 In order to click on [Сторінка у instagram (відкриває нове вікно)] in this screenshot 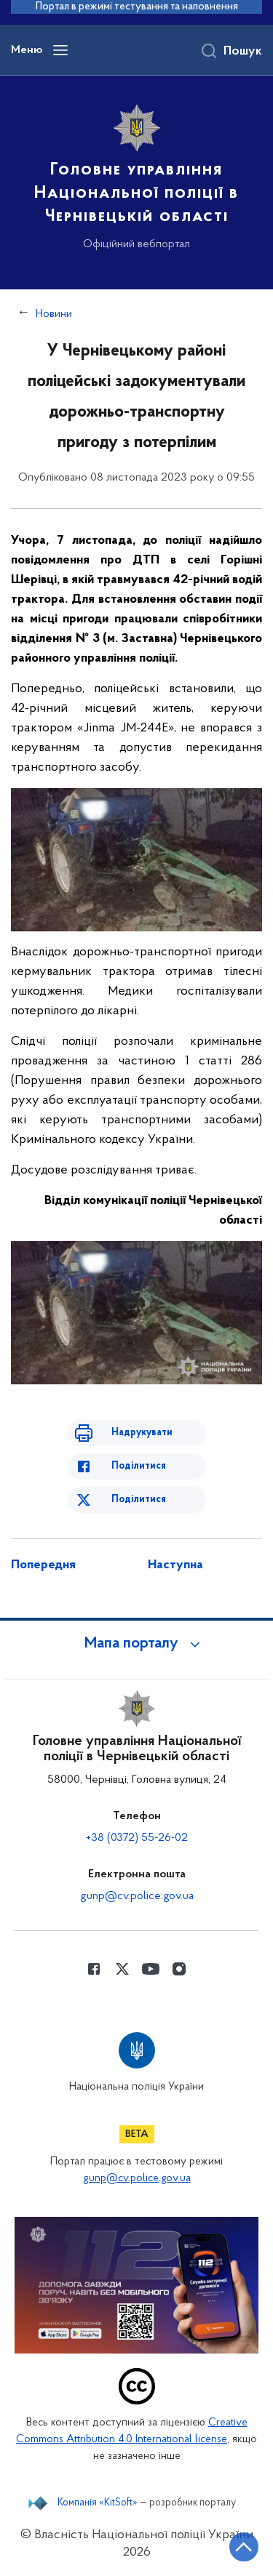, I will do `click(179, 1969)`.